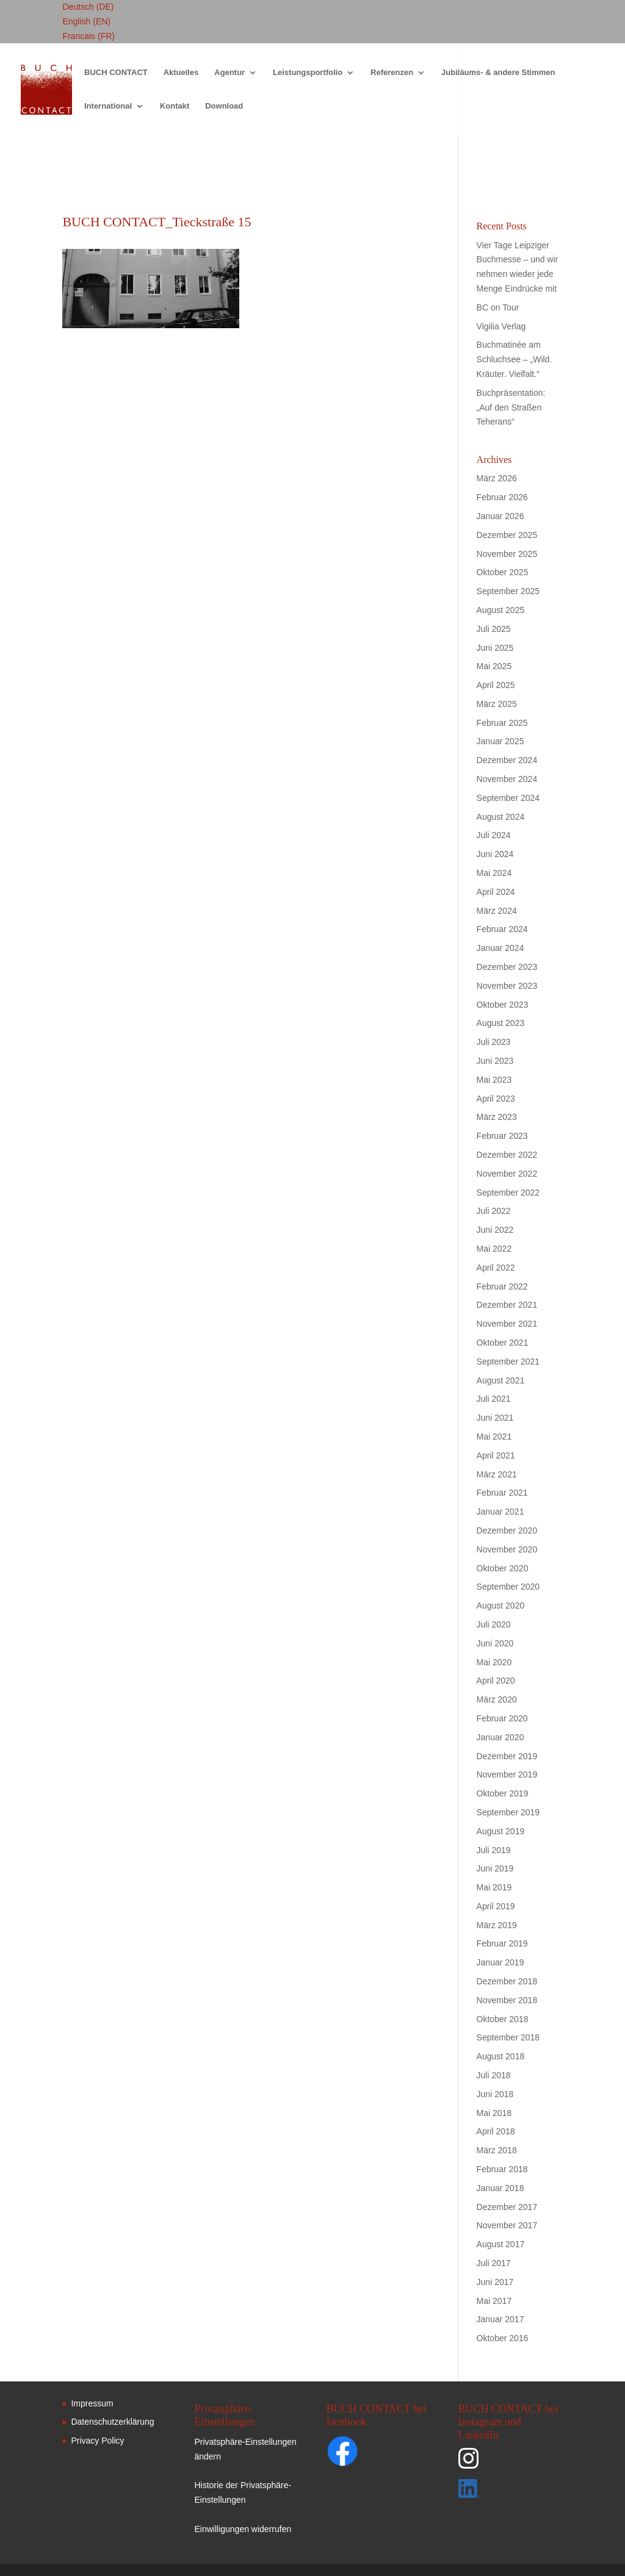 Image resolution: width=625 pixels, height=2576 pixels. Describe the element at coordinates (508, 2037) in the screenshot. I see `September 2018` at that location.